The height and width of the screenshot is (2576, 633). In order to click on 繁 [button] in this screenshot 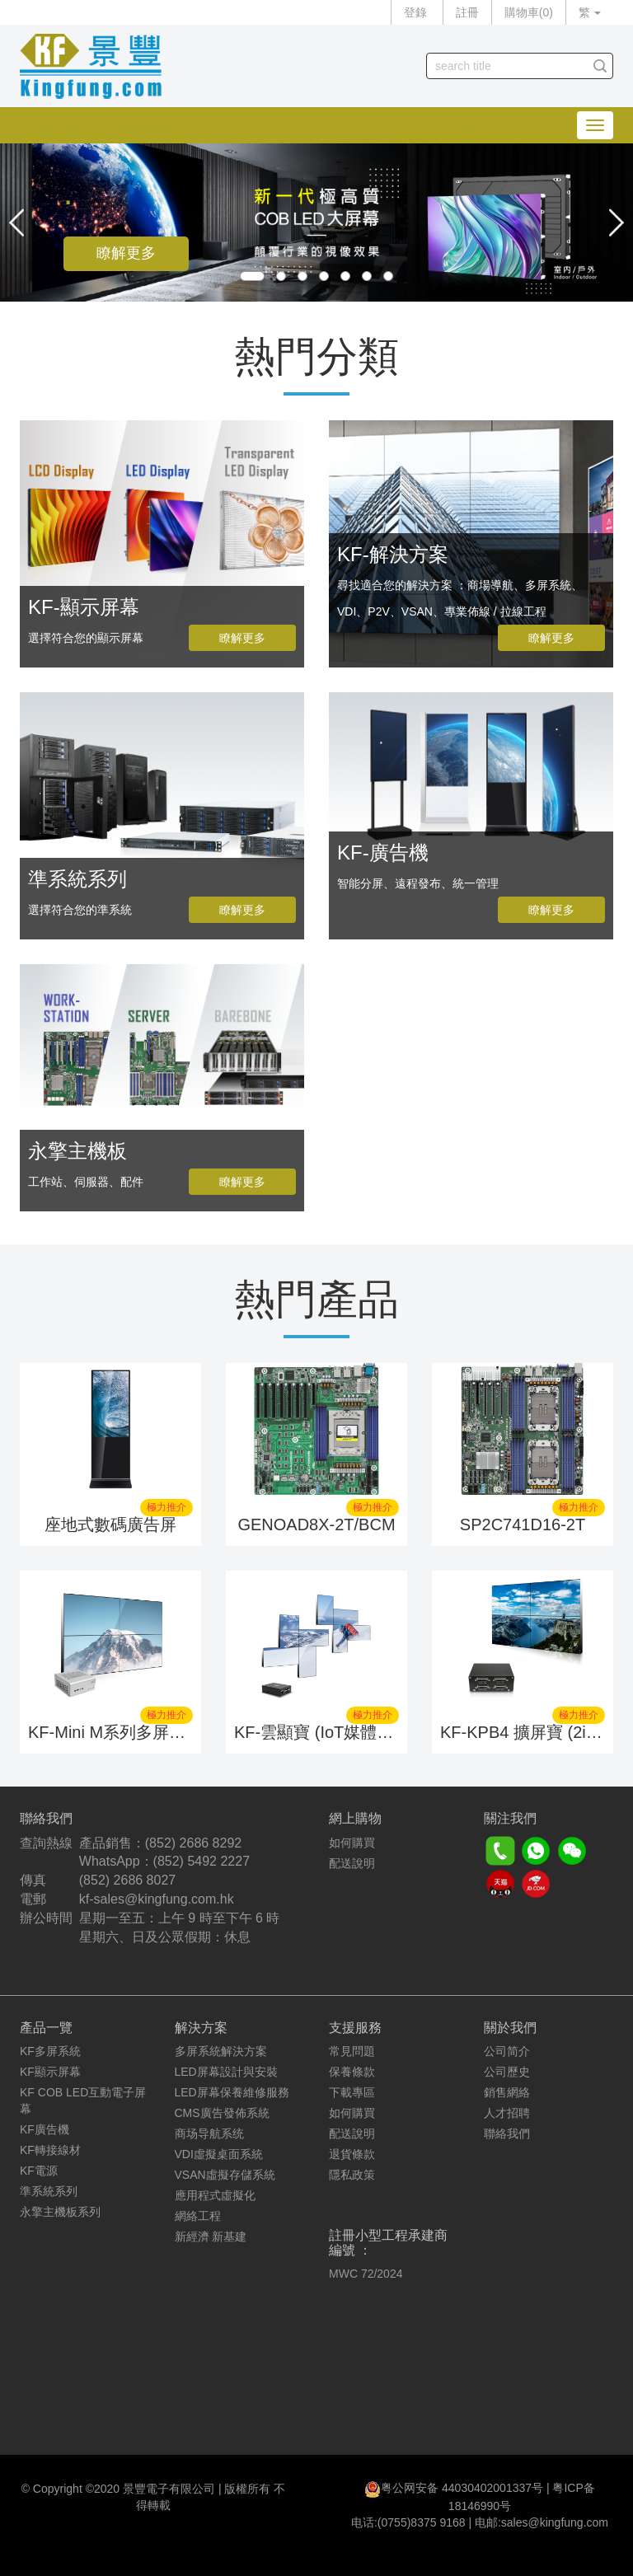, I will do `click(590, 12)`.